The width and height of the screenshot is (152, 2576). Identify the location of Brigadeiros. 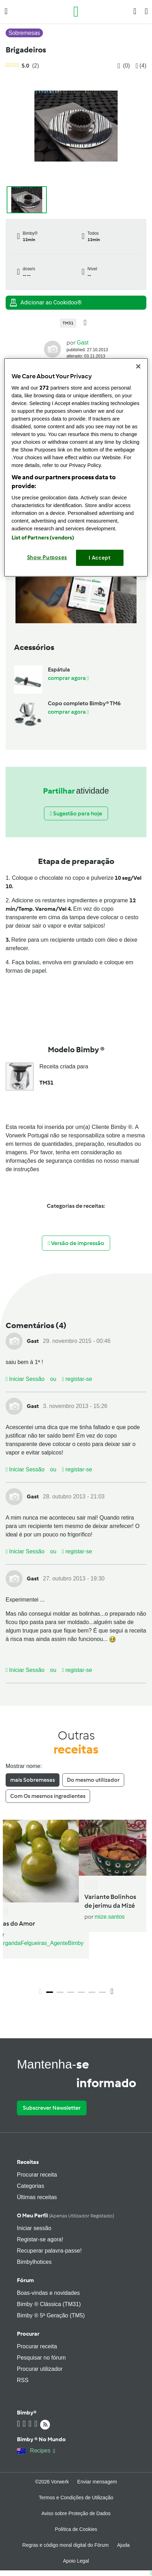
(26, 50).